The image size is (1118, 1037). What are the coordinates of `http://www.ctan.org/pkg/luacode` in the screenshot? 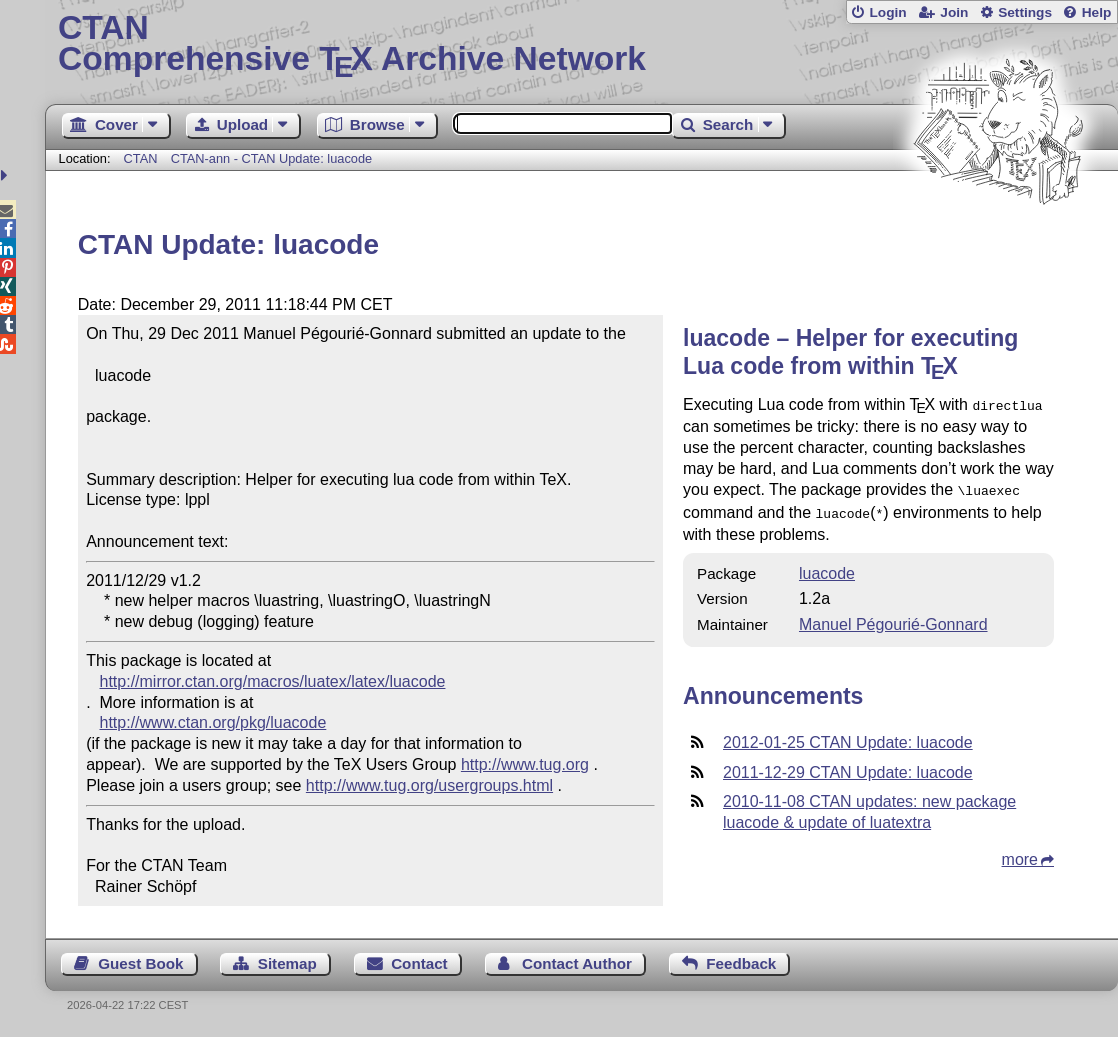 It's located at (213, 722).